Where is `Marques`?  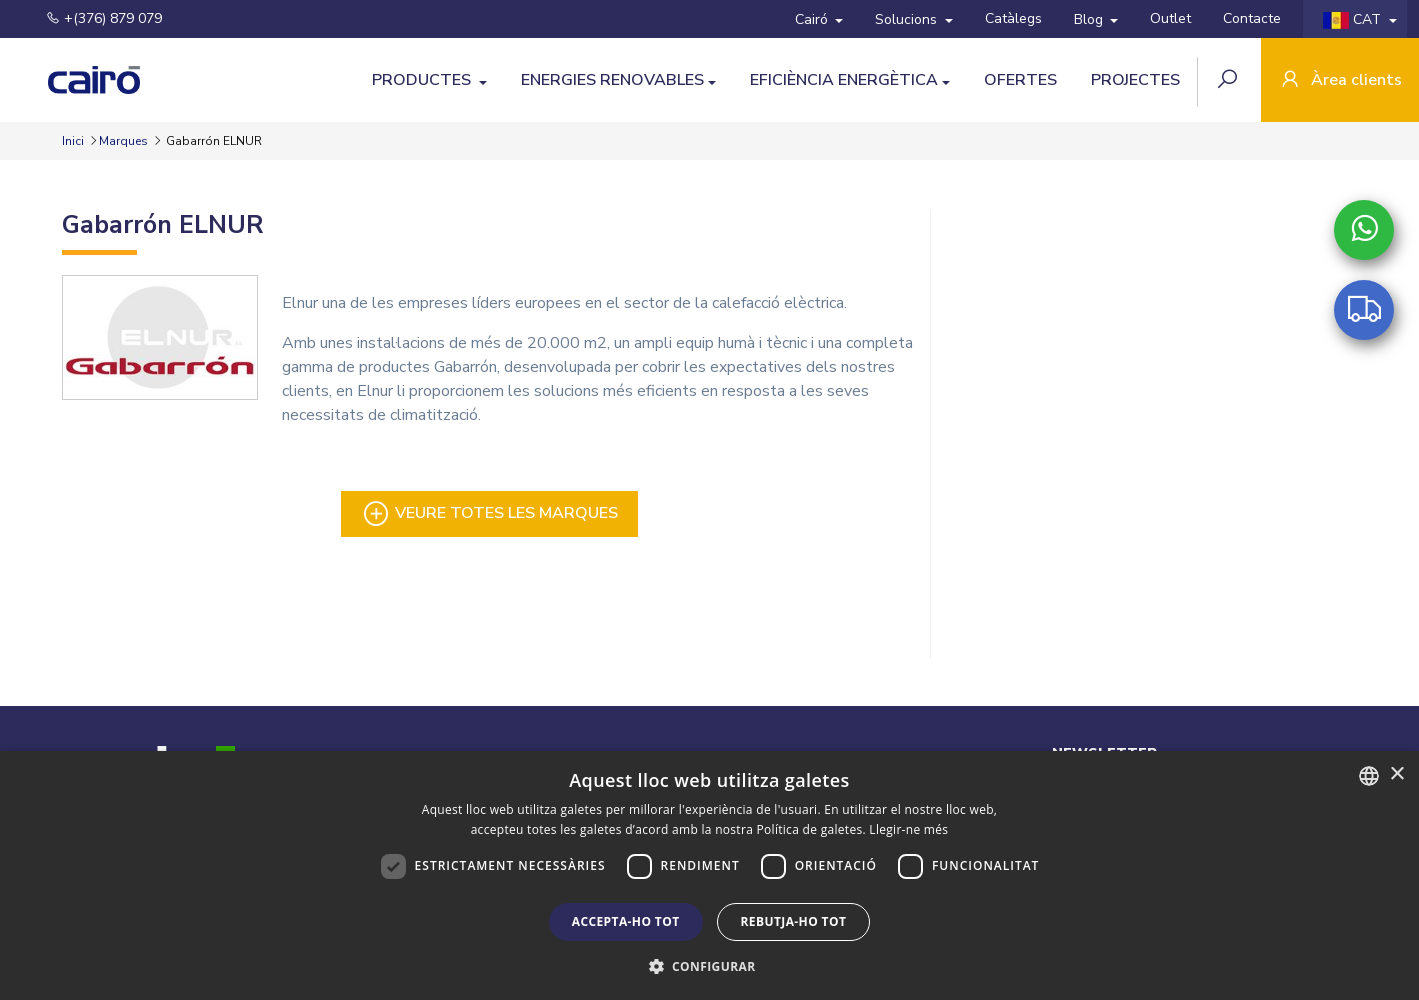 Marques is located at coordinates (123, 141).